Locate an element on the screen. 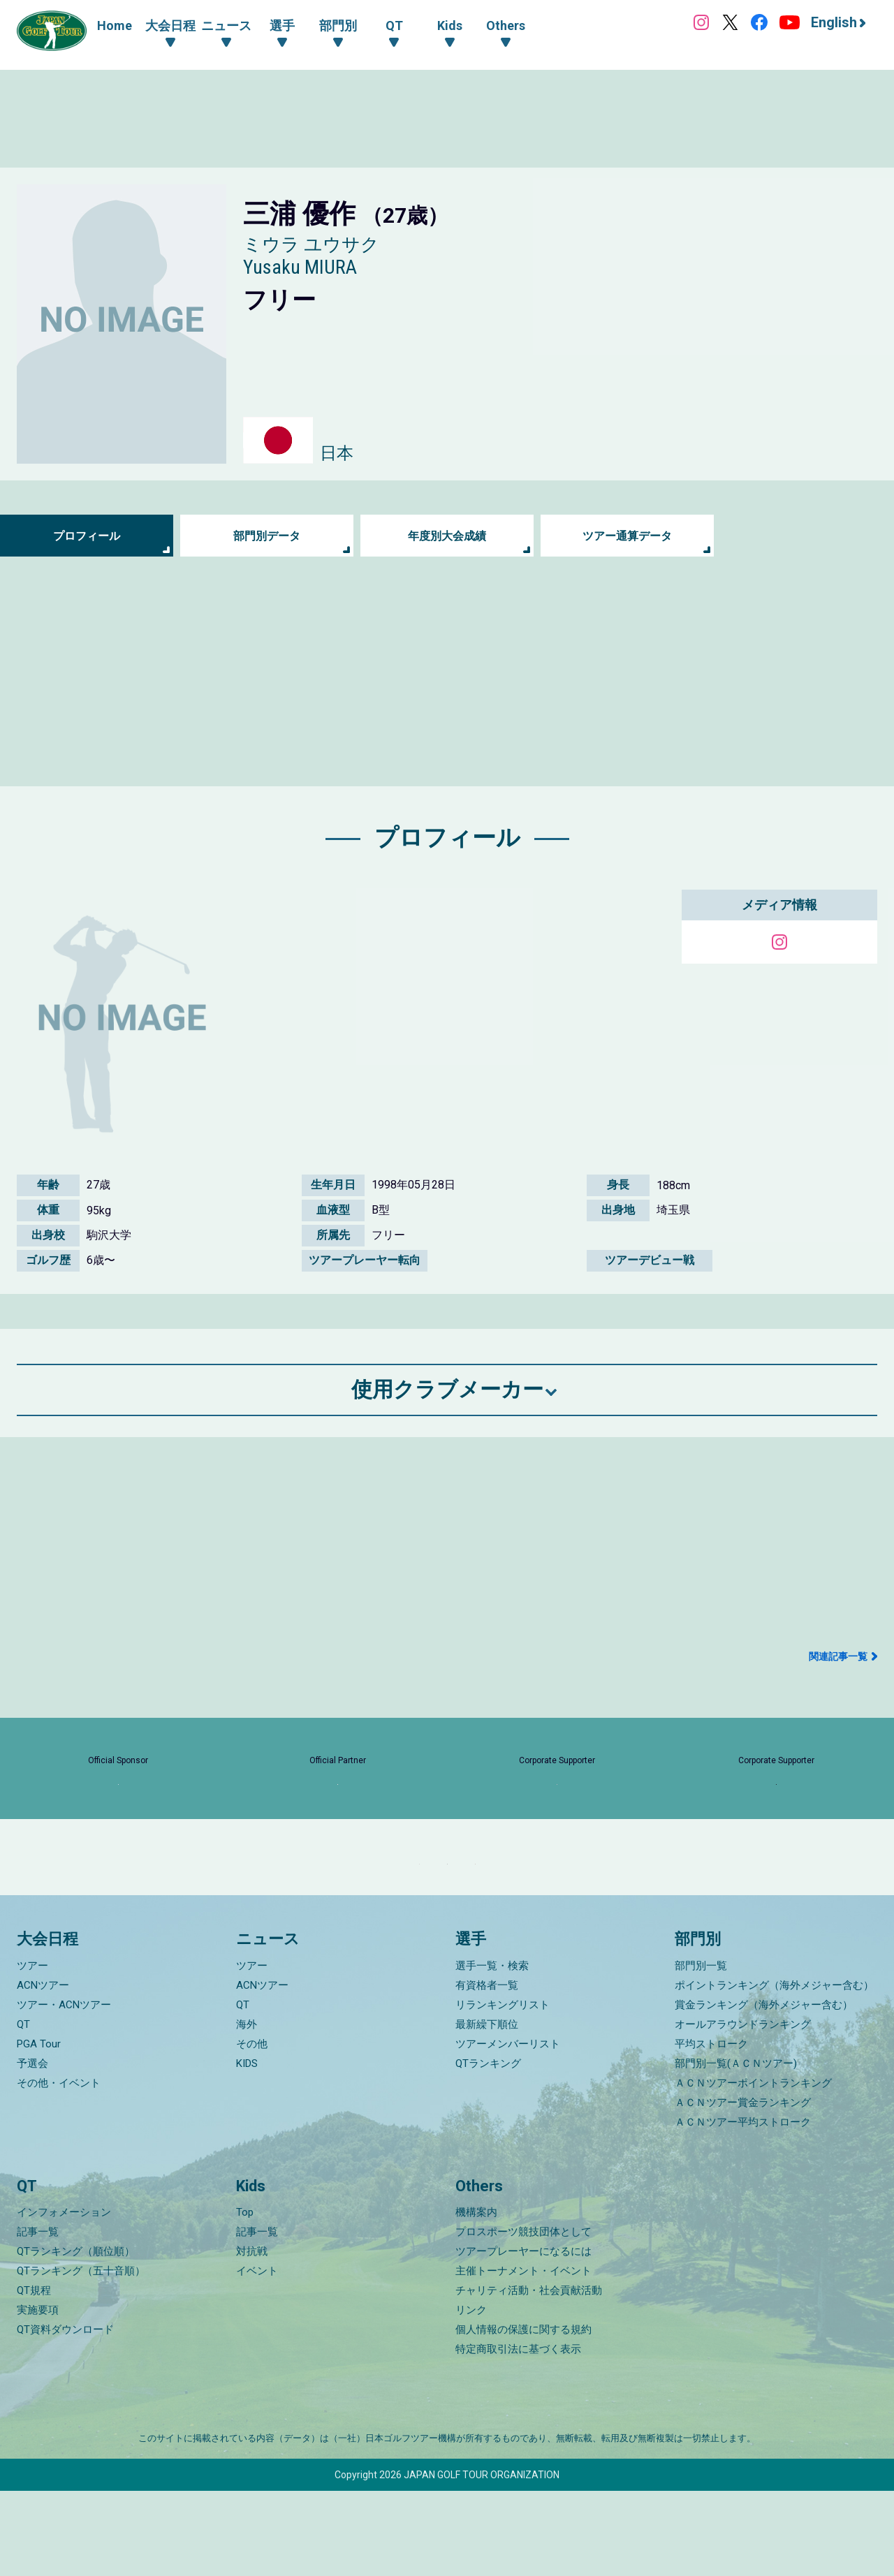  プロスポーツ競技団体として is located at coordinates (523, 2317).